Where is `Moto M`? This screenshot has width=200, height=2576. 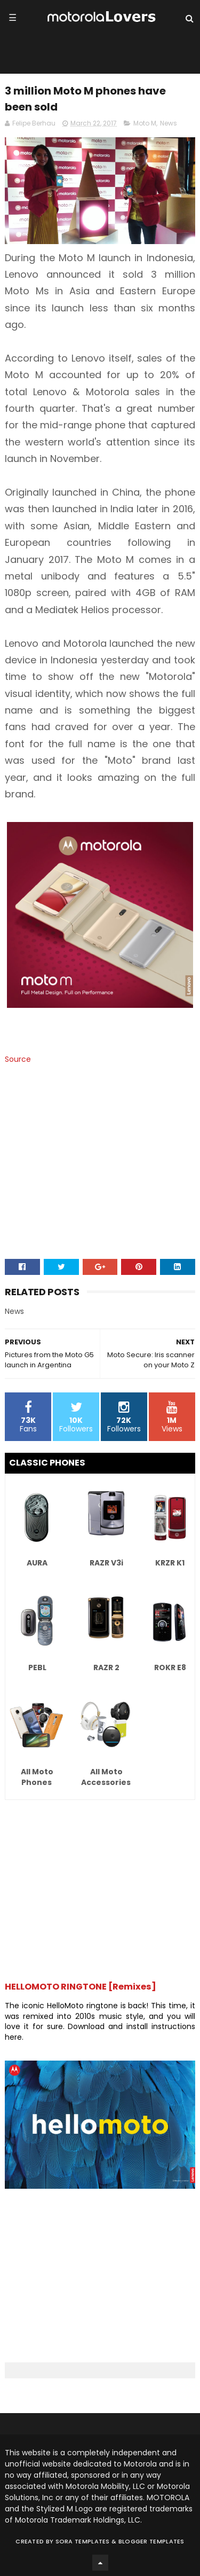 Moto M is located at coordinates (144, 123).